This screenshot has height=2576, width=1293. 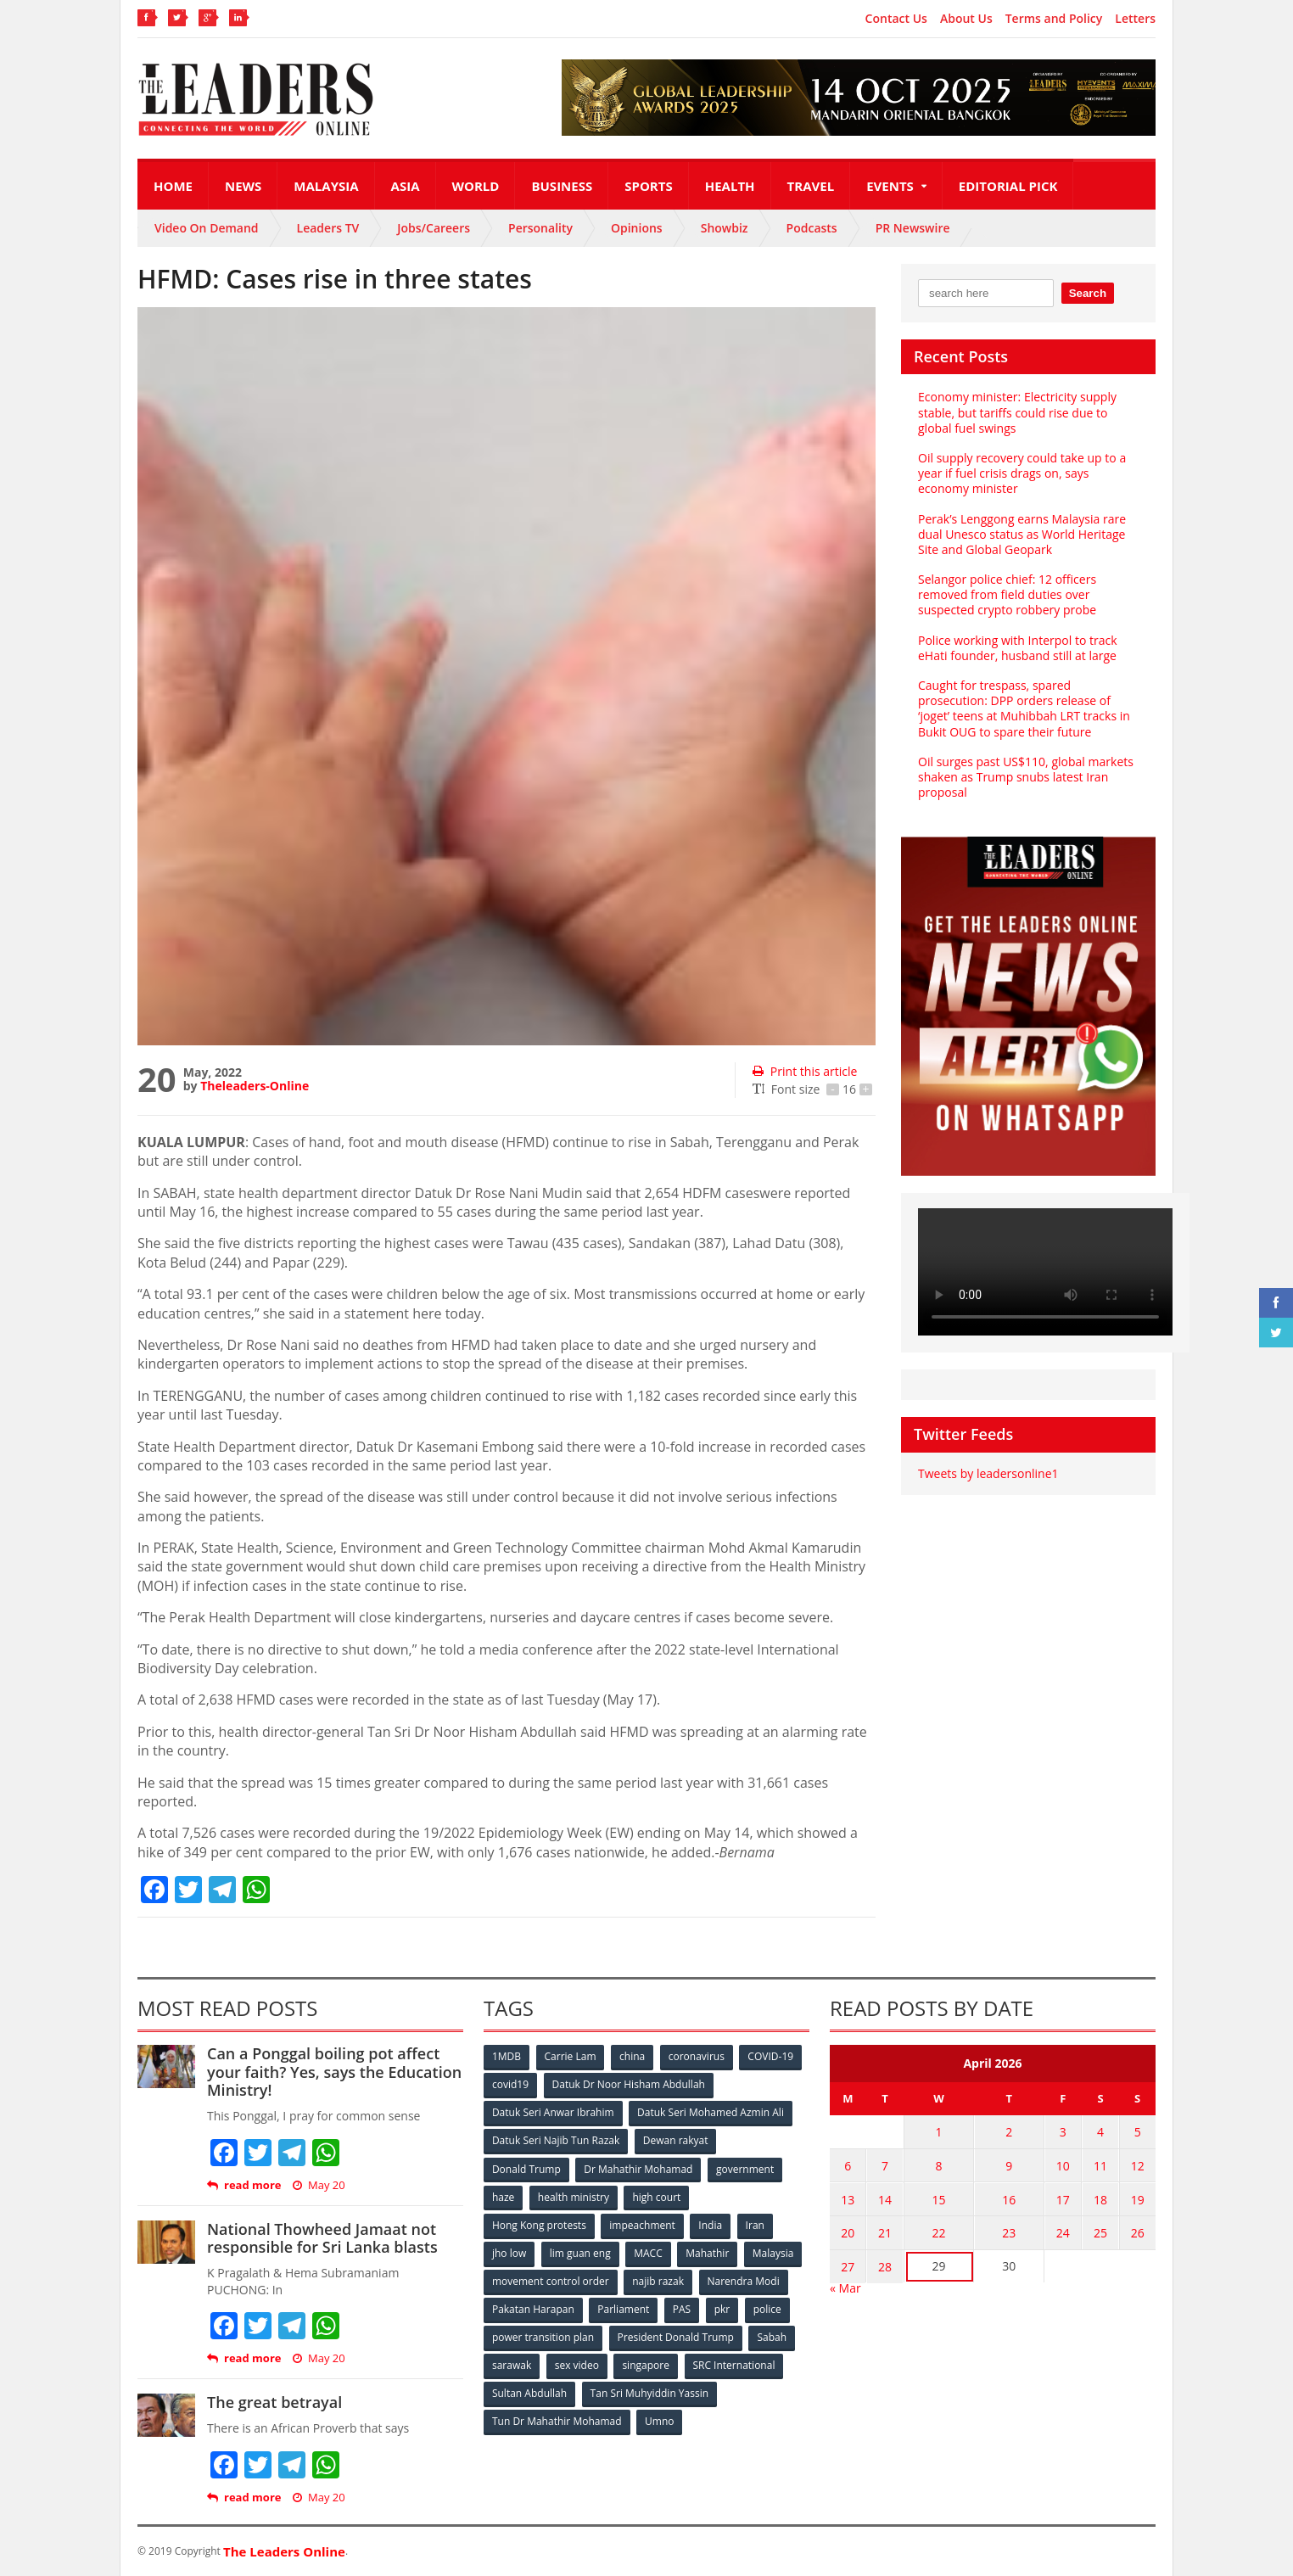 I want to click on Carrie Lam [Carrie Lam (61 items)], so click(x=570, y=2056).